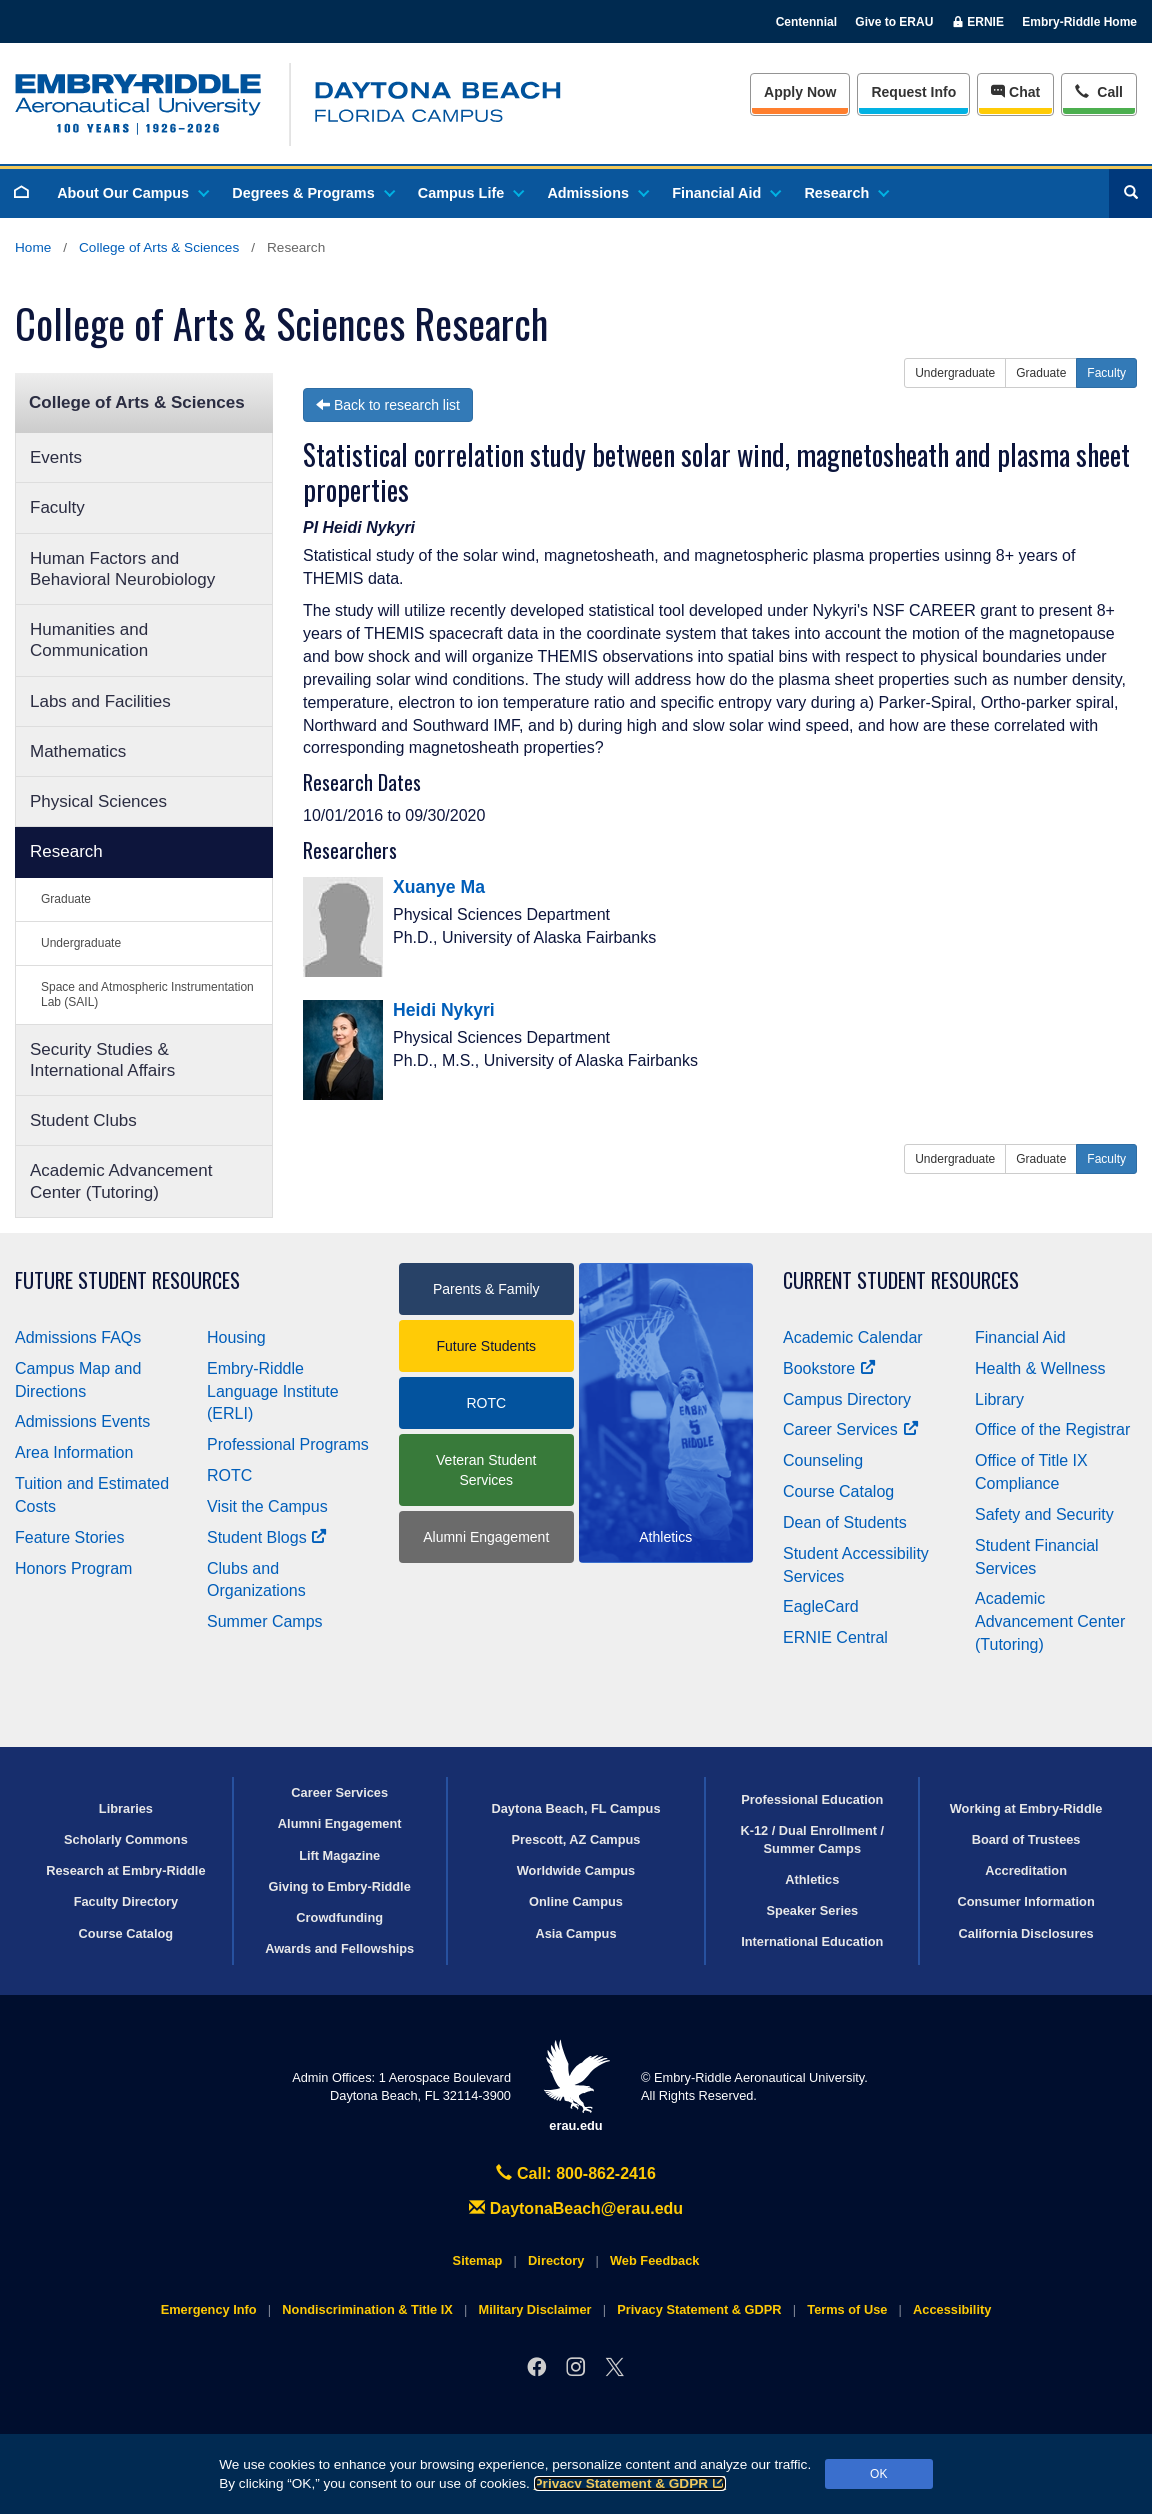 The image size is (1152, 2514). What do you see at coordinates (1044, 1514) in the screenshot?
I see `Safety and Security` at bounding box center [1044, 1514].